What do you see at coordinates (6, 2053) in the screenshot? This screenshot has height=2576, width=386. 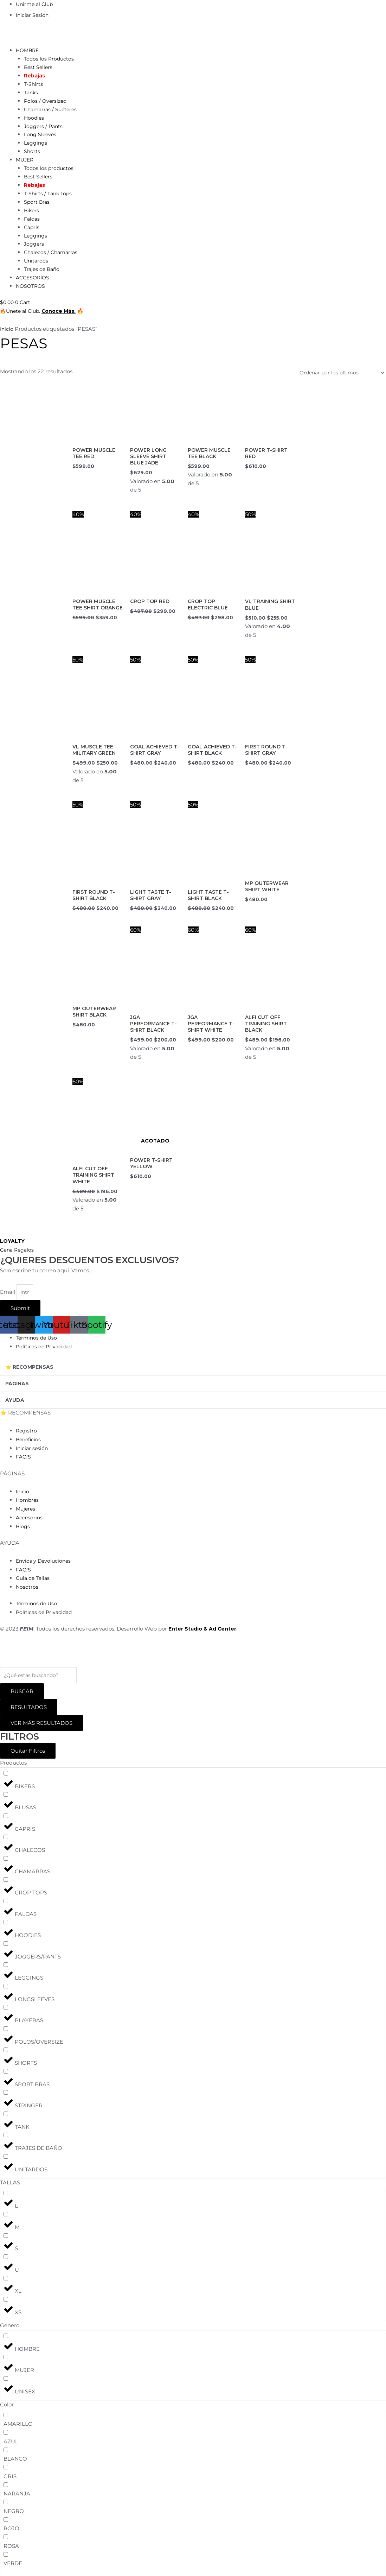 I see `[SHORTS]` at bounding box center [6, 2053].